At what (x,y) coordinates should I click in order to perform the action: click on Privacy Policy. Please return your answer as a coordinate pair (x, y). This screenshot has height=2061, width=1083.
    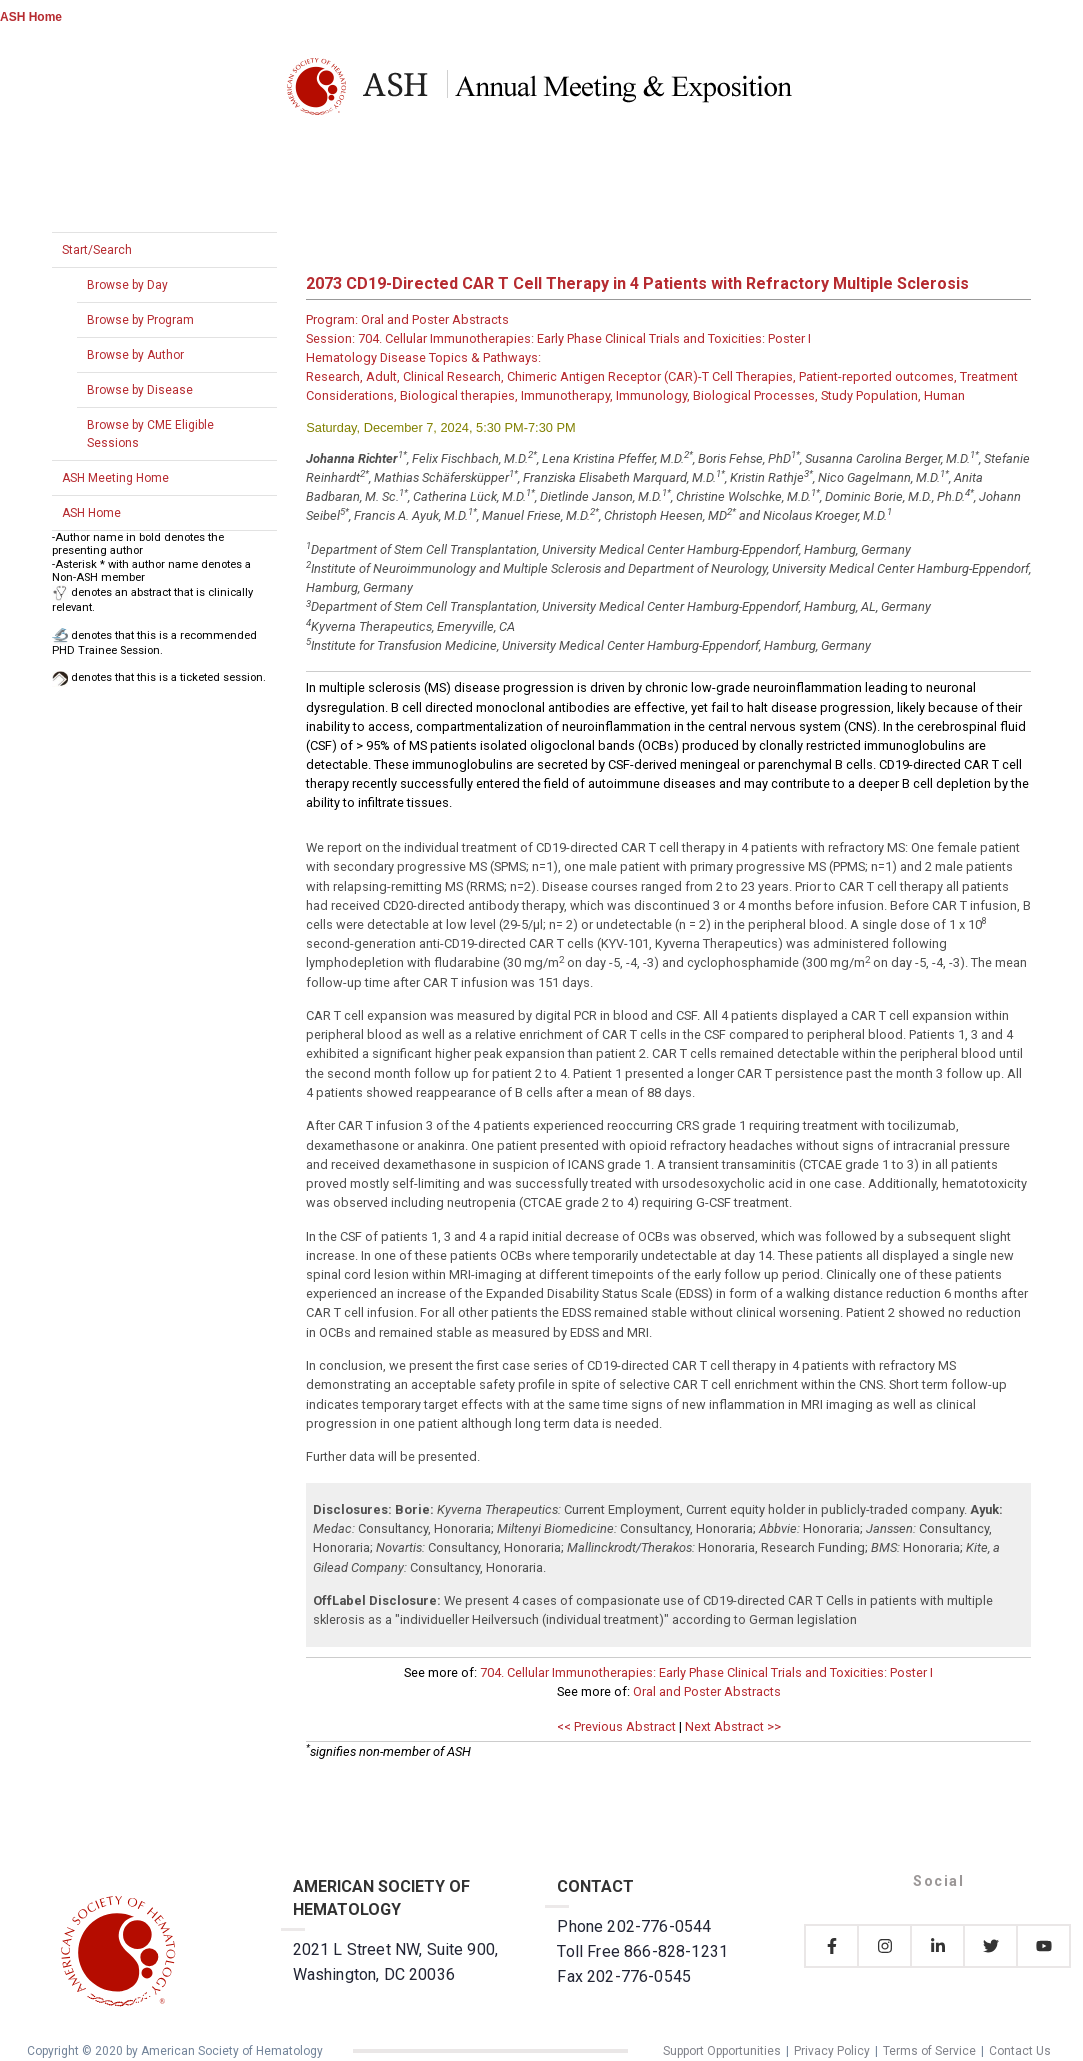
    Looking at the image, I should click on (832, 2051).